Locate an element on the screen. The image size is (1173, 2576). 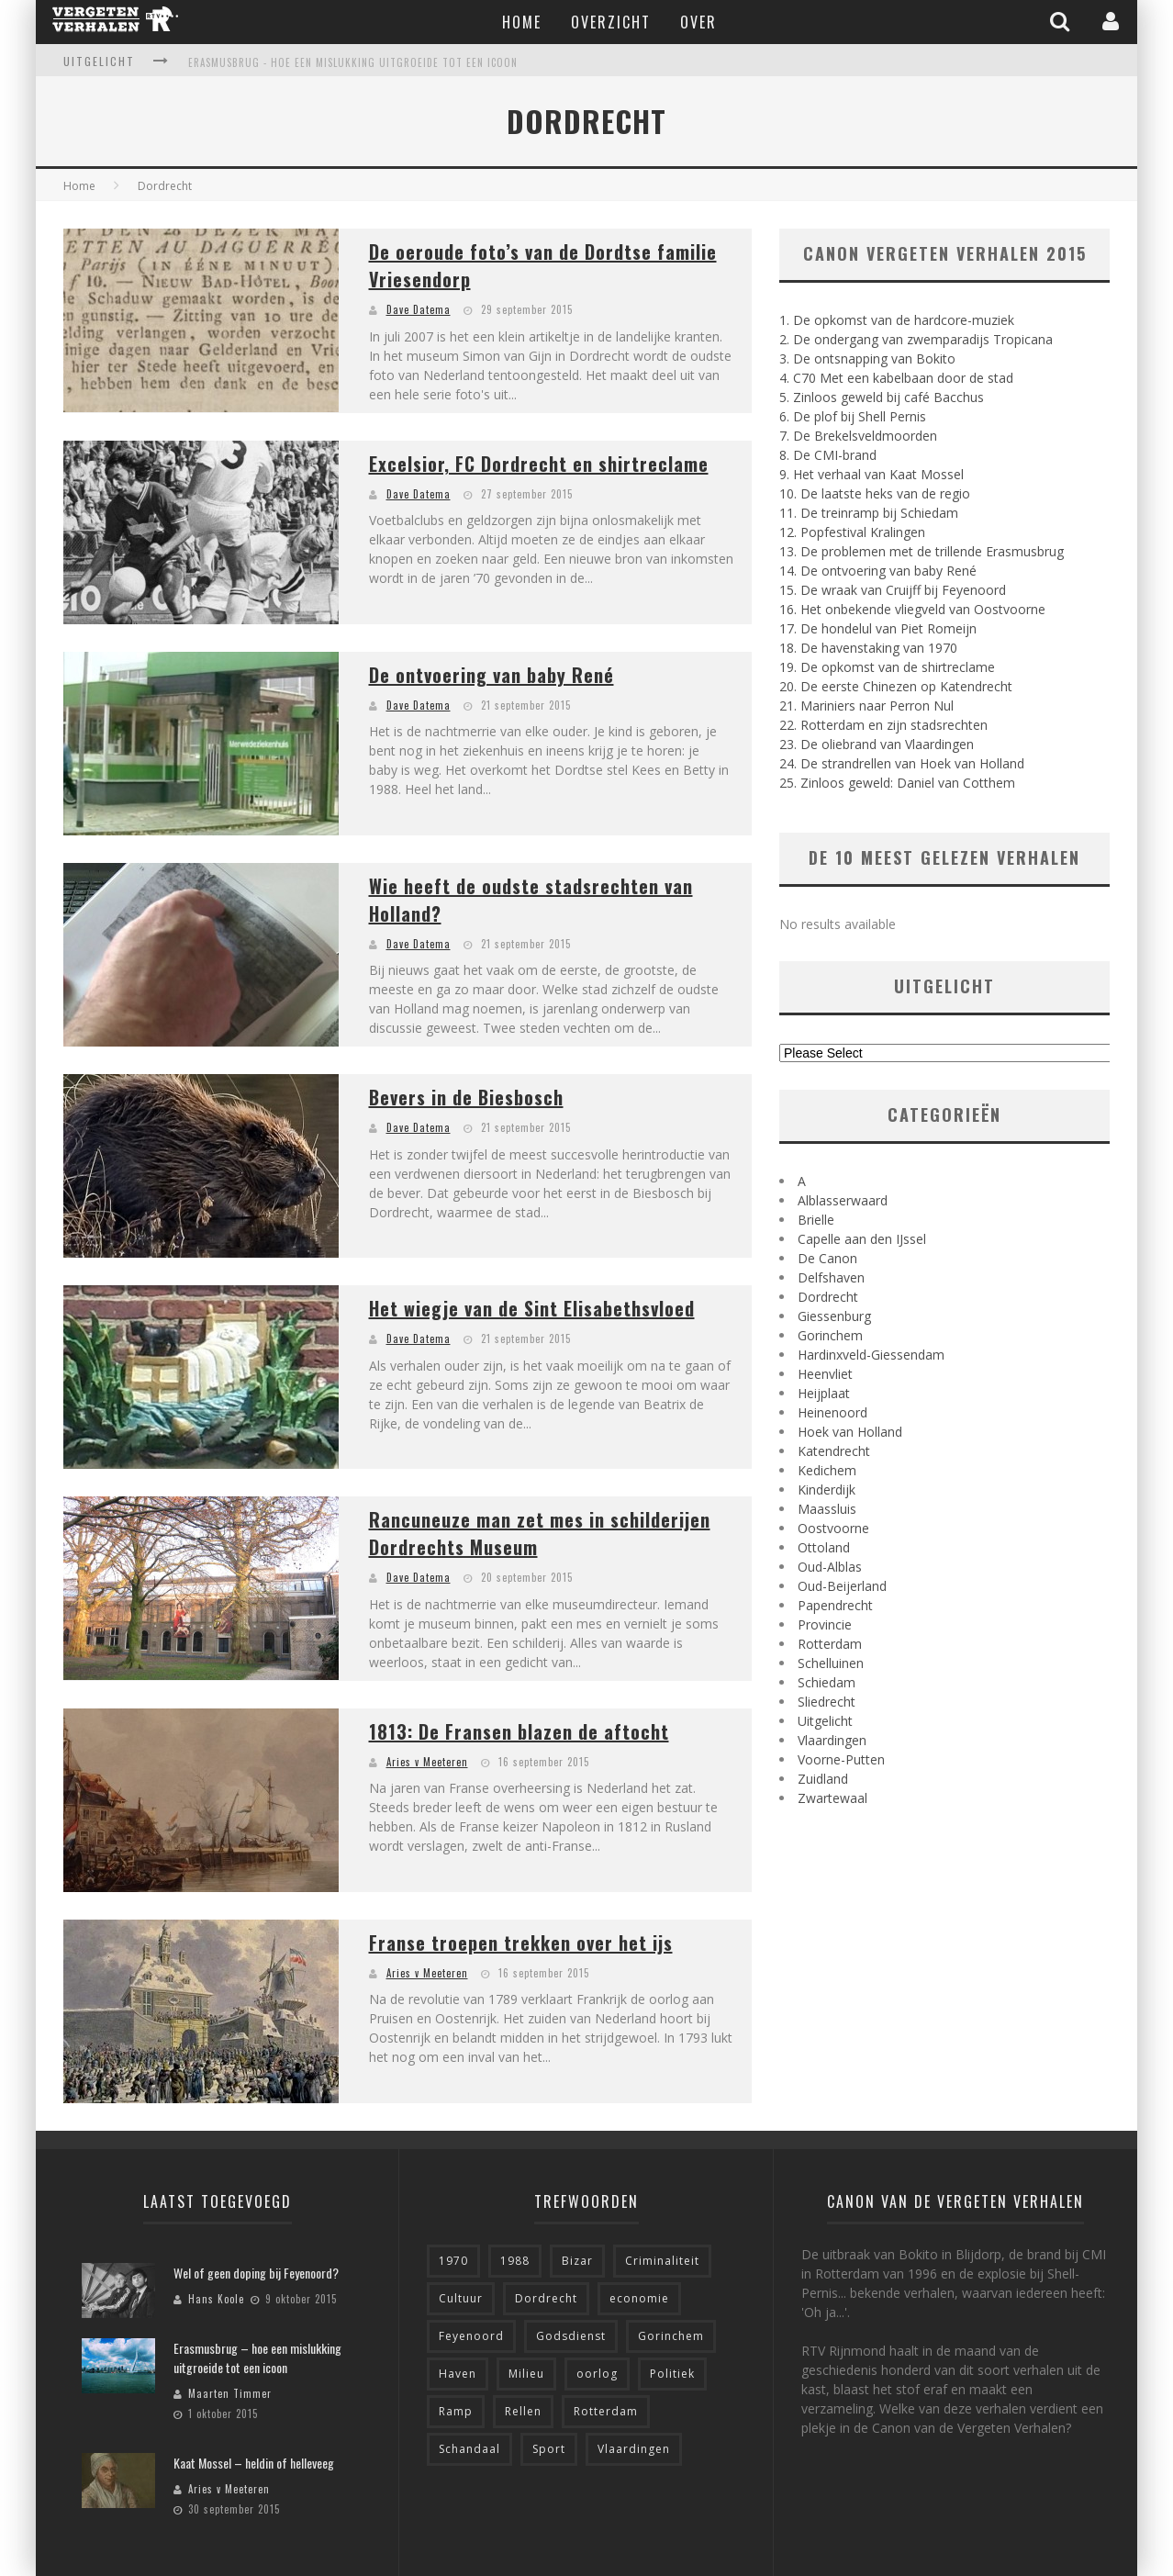
Heijplaat is located at coordinates (824, 1393).